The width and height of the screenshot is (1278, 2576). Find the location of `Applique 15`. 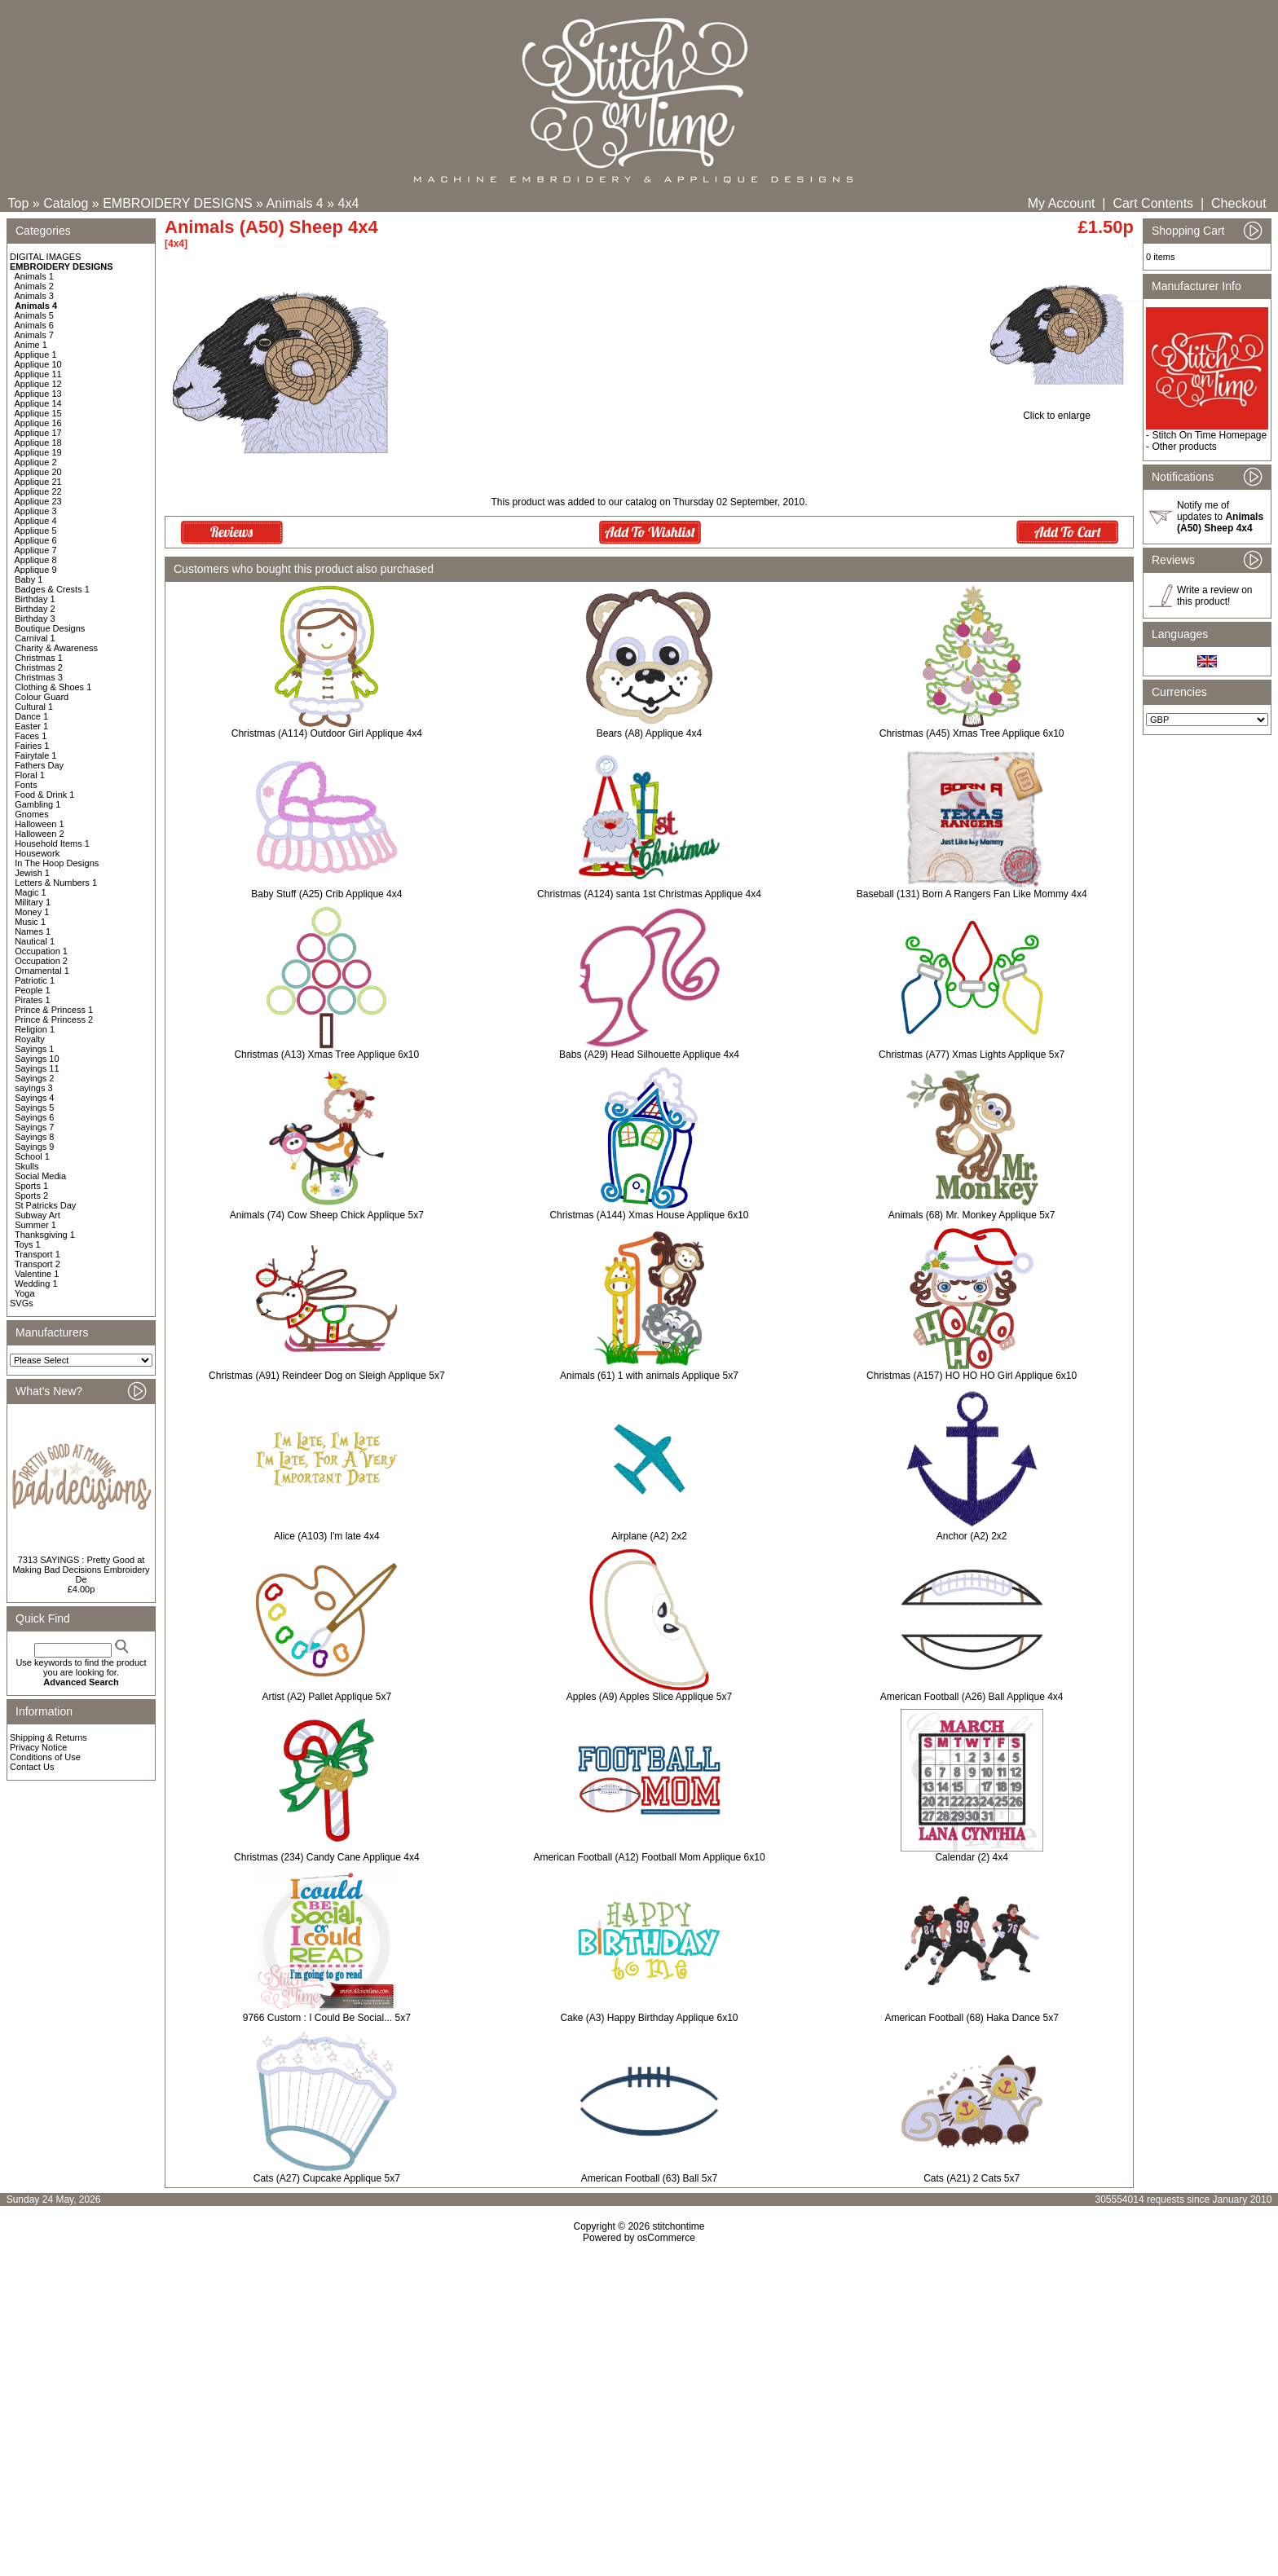

Applique 15 is located at coordinates (38, 413).